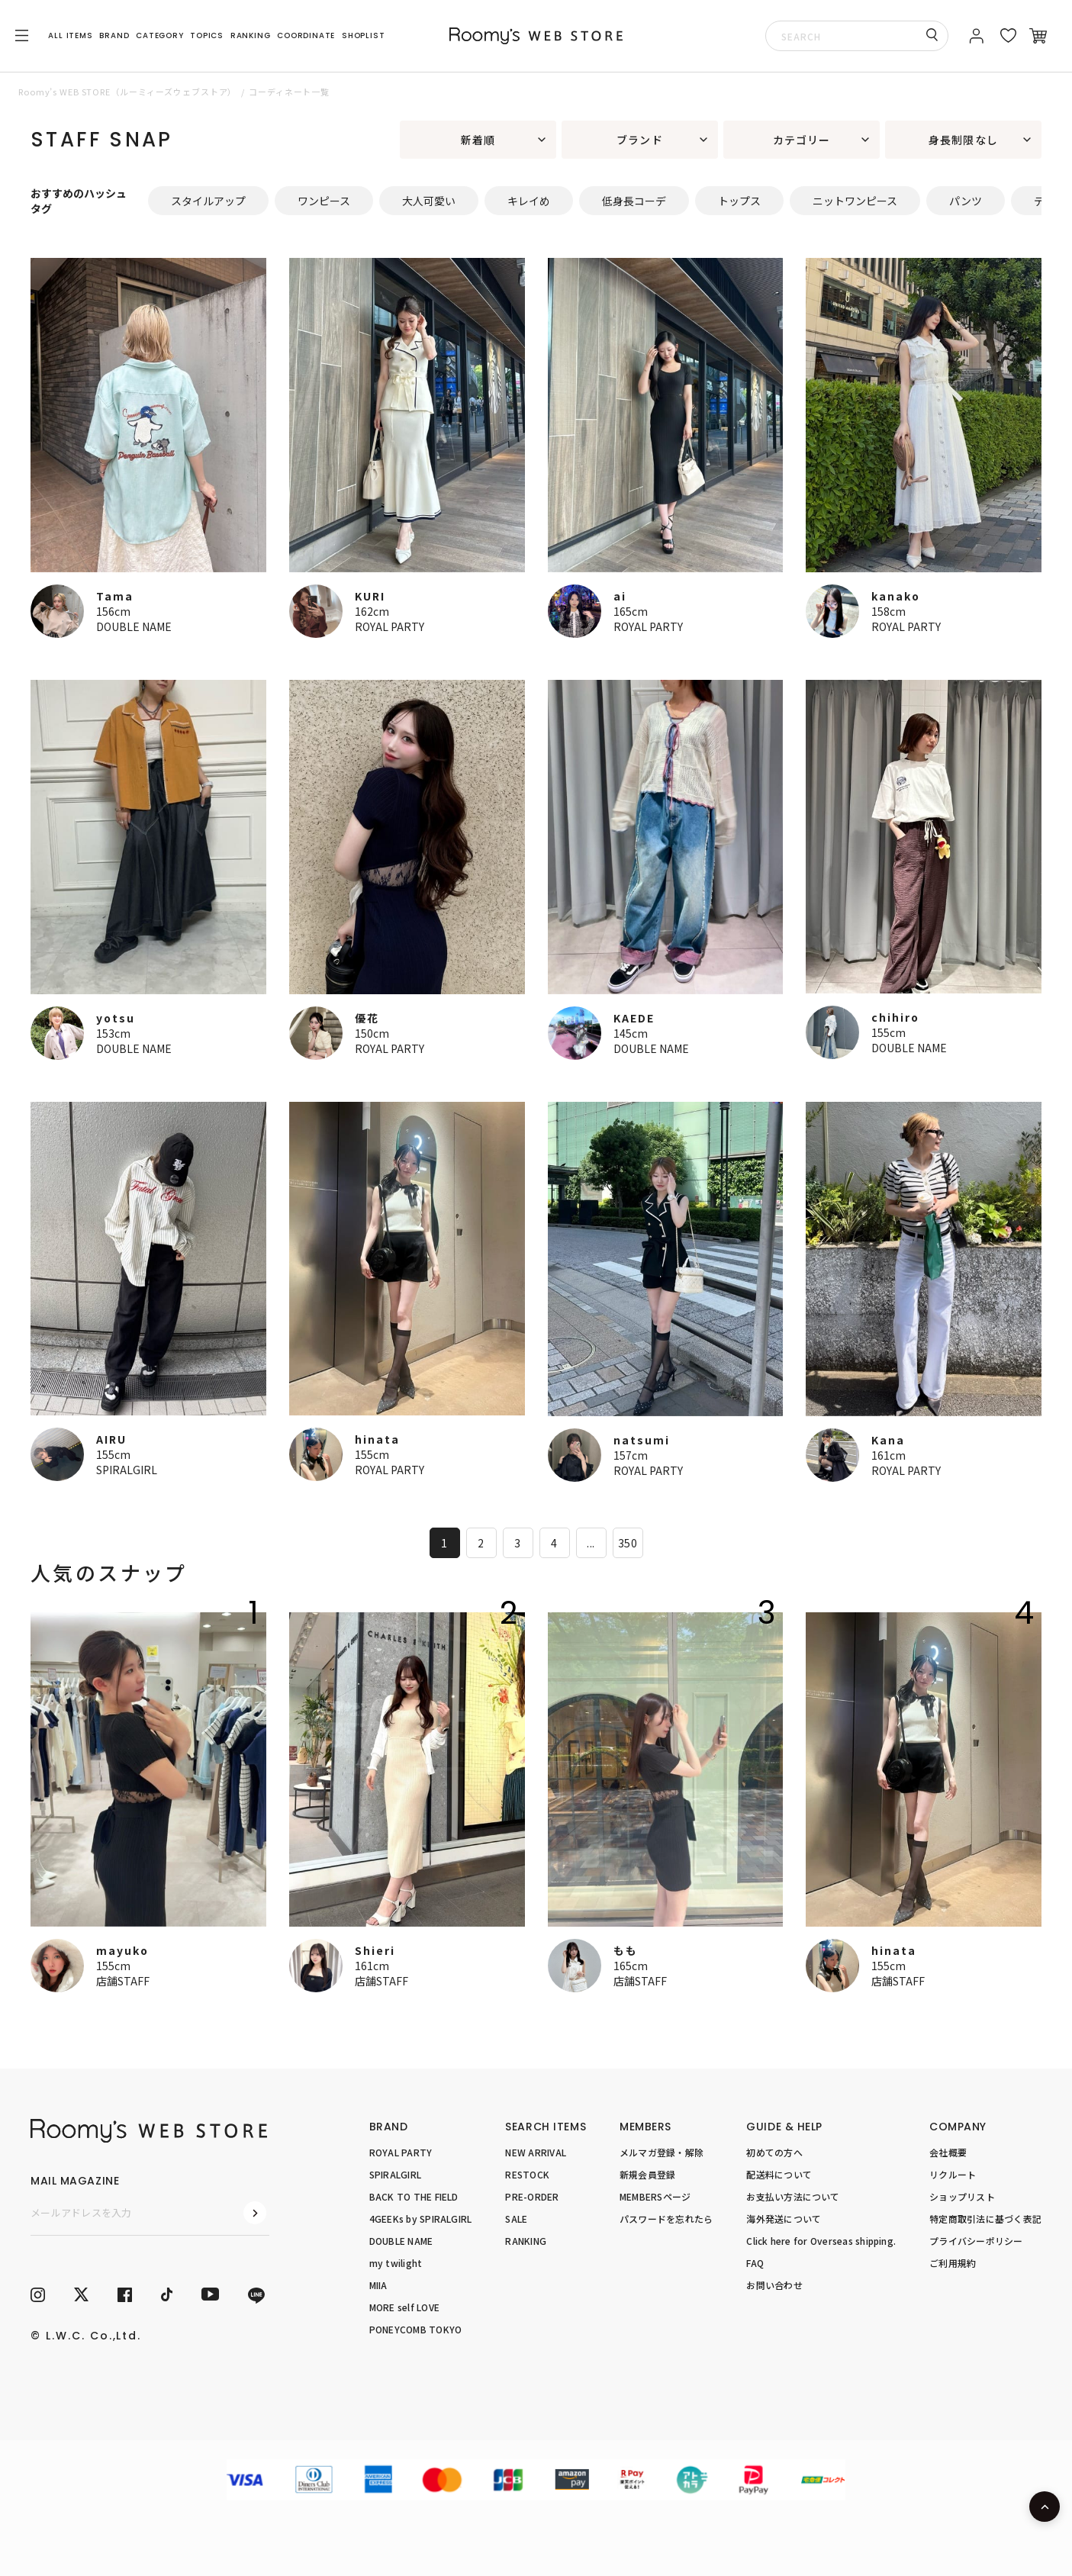 The image size is (1072, 2576). I want to click on 身長制限なし, so click(963, 139).